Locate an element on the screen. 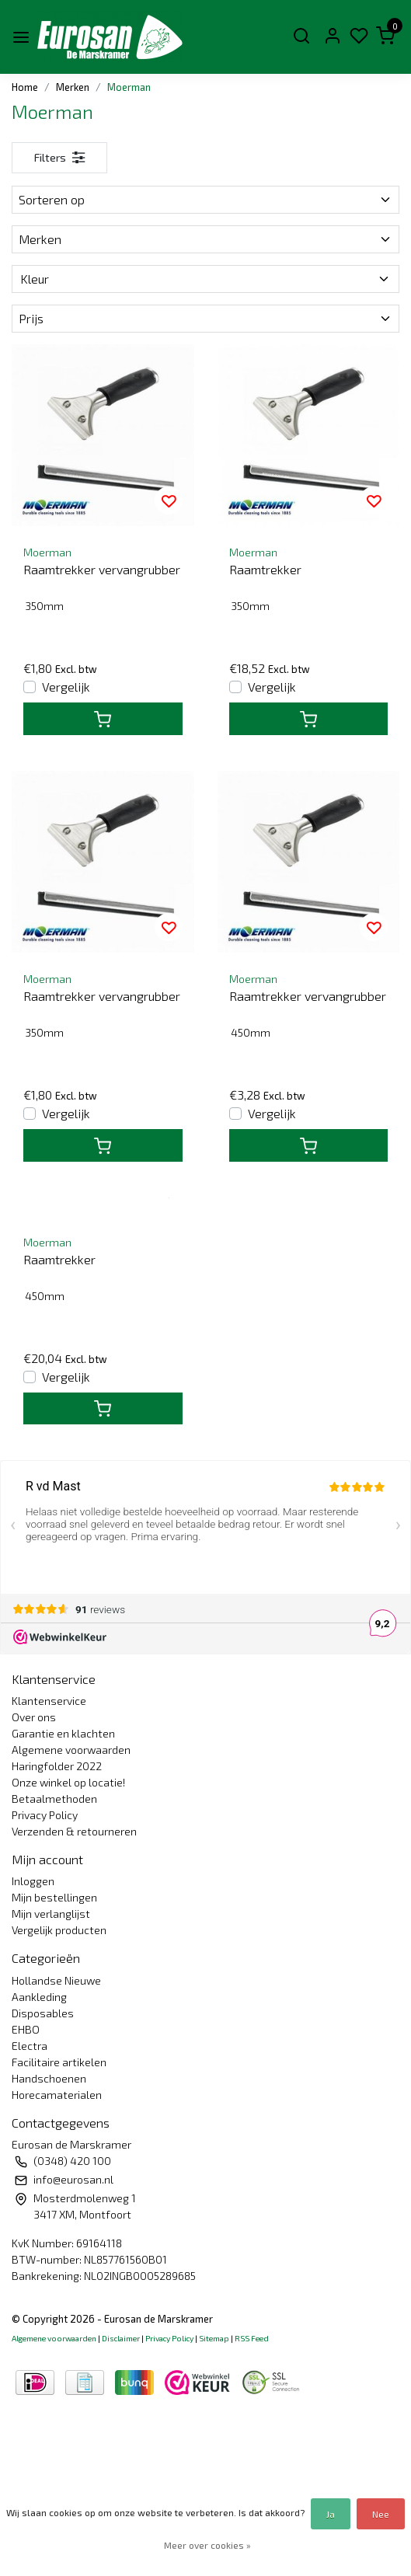 This screenshot has width=411, height=2576. Mijn verlanglijst is located at coordinates (51, 1913).